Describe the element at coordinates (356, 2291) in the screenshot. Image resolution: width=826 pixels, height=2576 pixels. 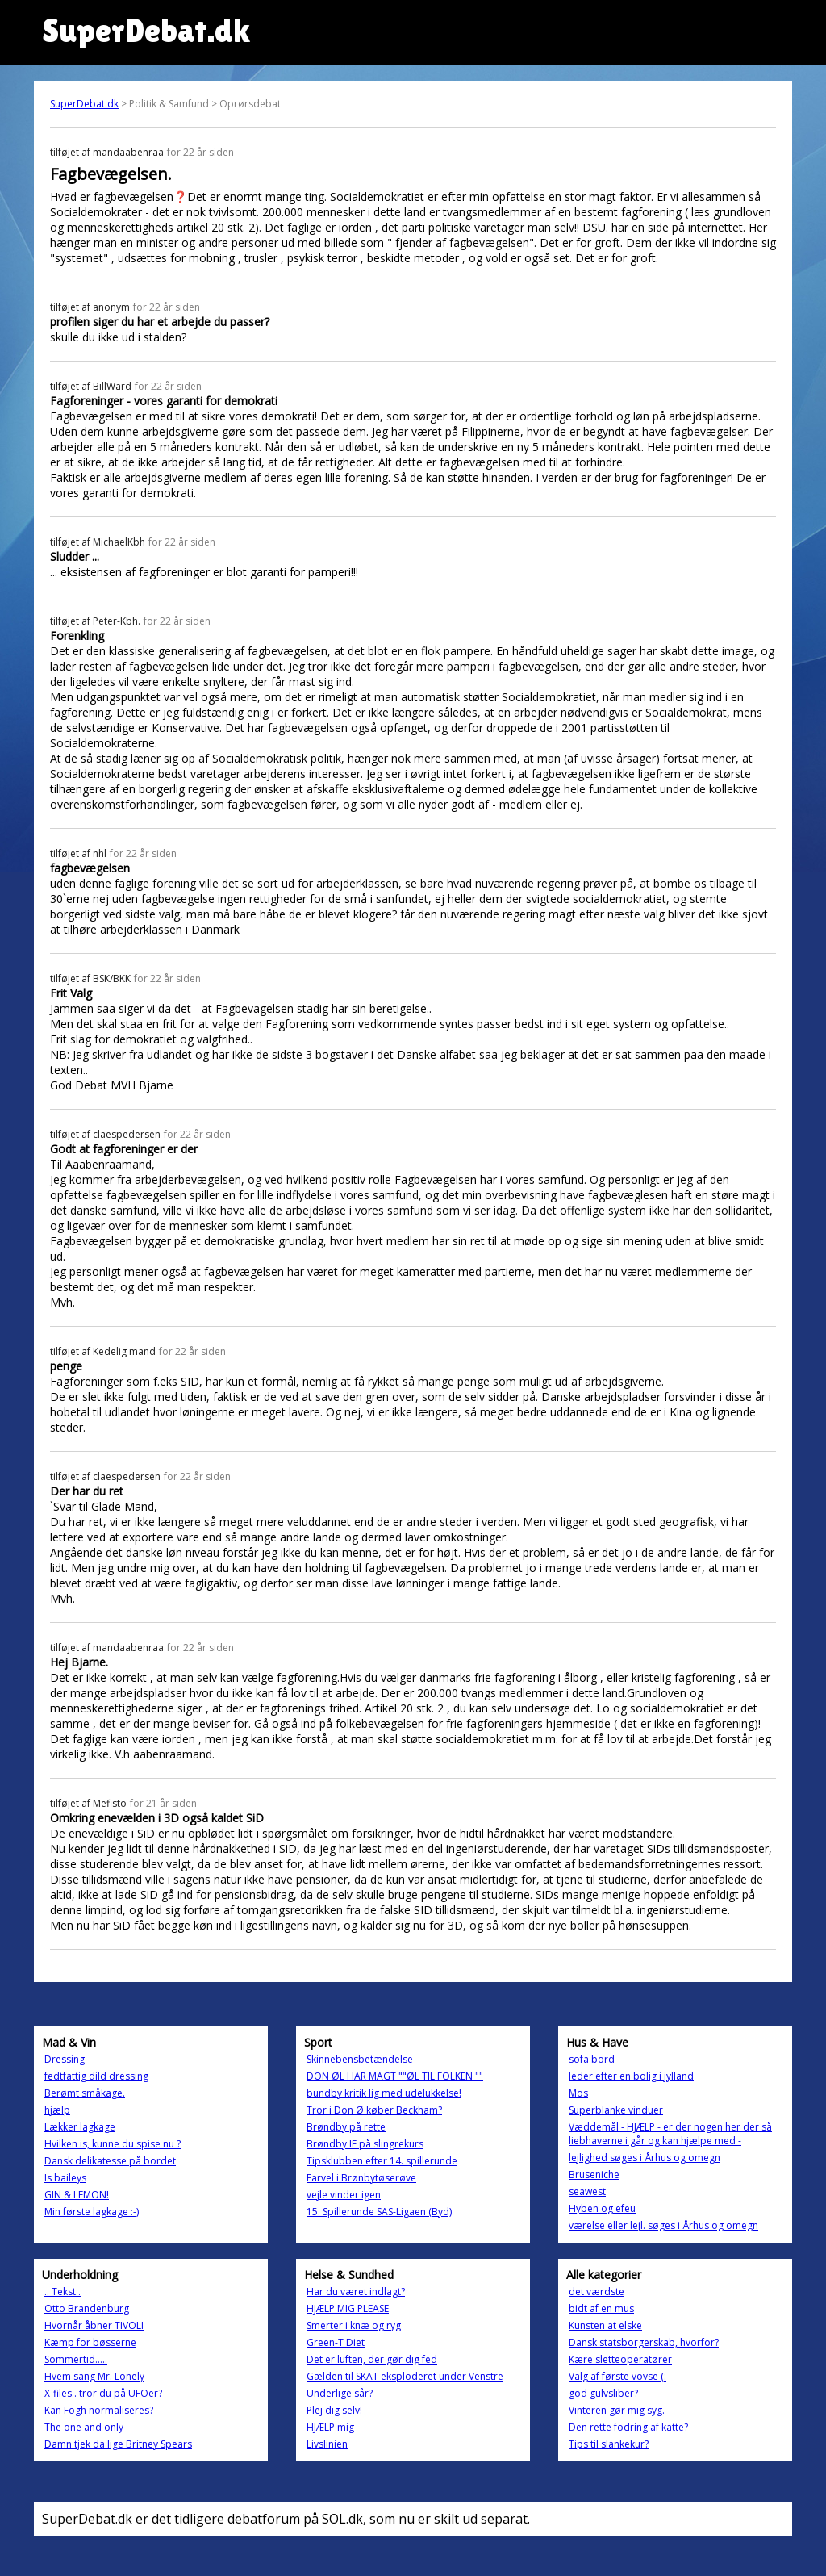
I see `Har du været indlagt?` at that location.